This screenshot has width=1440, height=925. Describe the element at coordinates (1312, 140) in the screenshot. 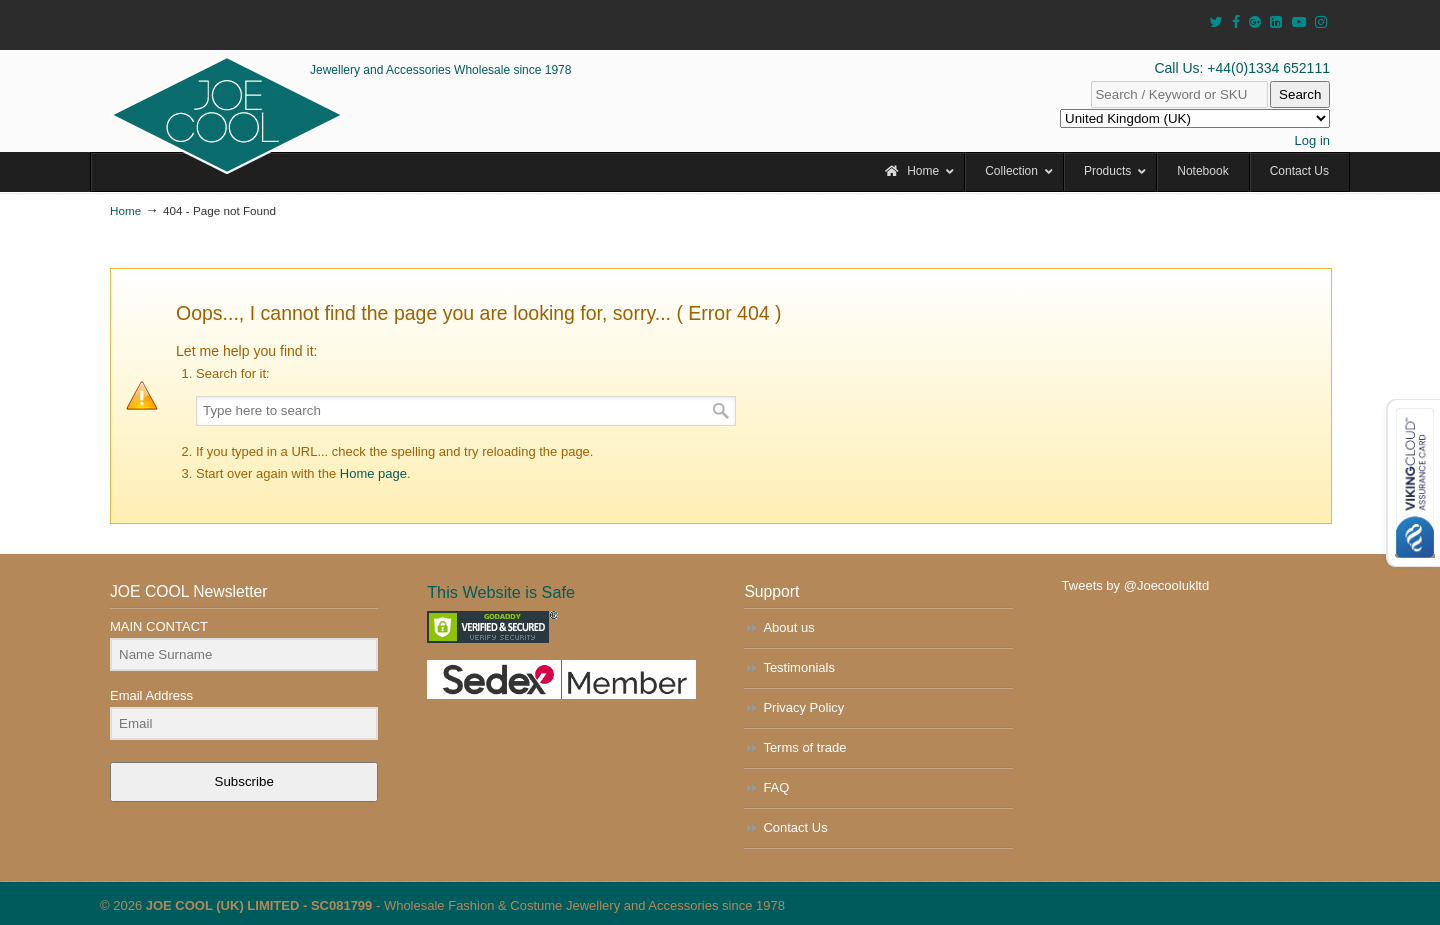

I see `Log in` at that location.